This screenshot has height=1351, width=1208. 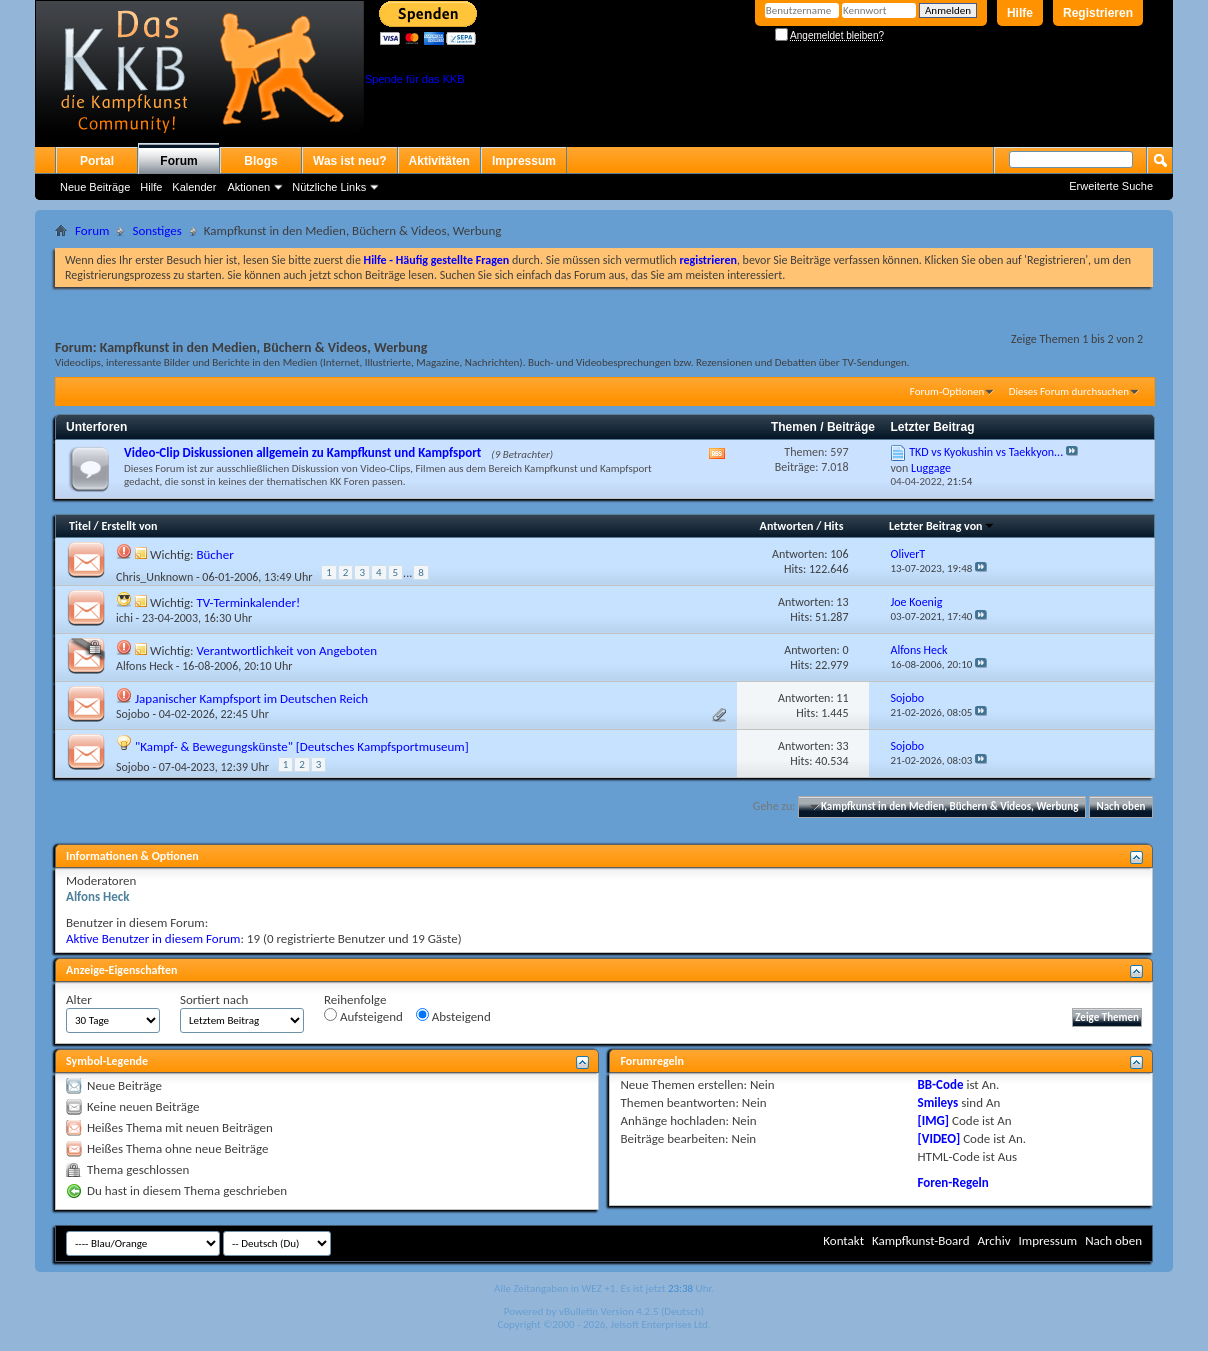 I want to click on TV-Terminkalender!, so click(x=248, y=602).